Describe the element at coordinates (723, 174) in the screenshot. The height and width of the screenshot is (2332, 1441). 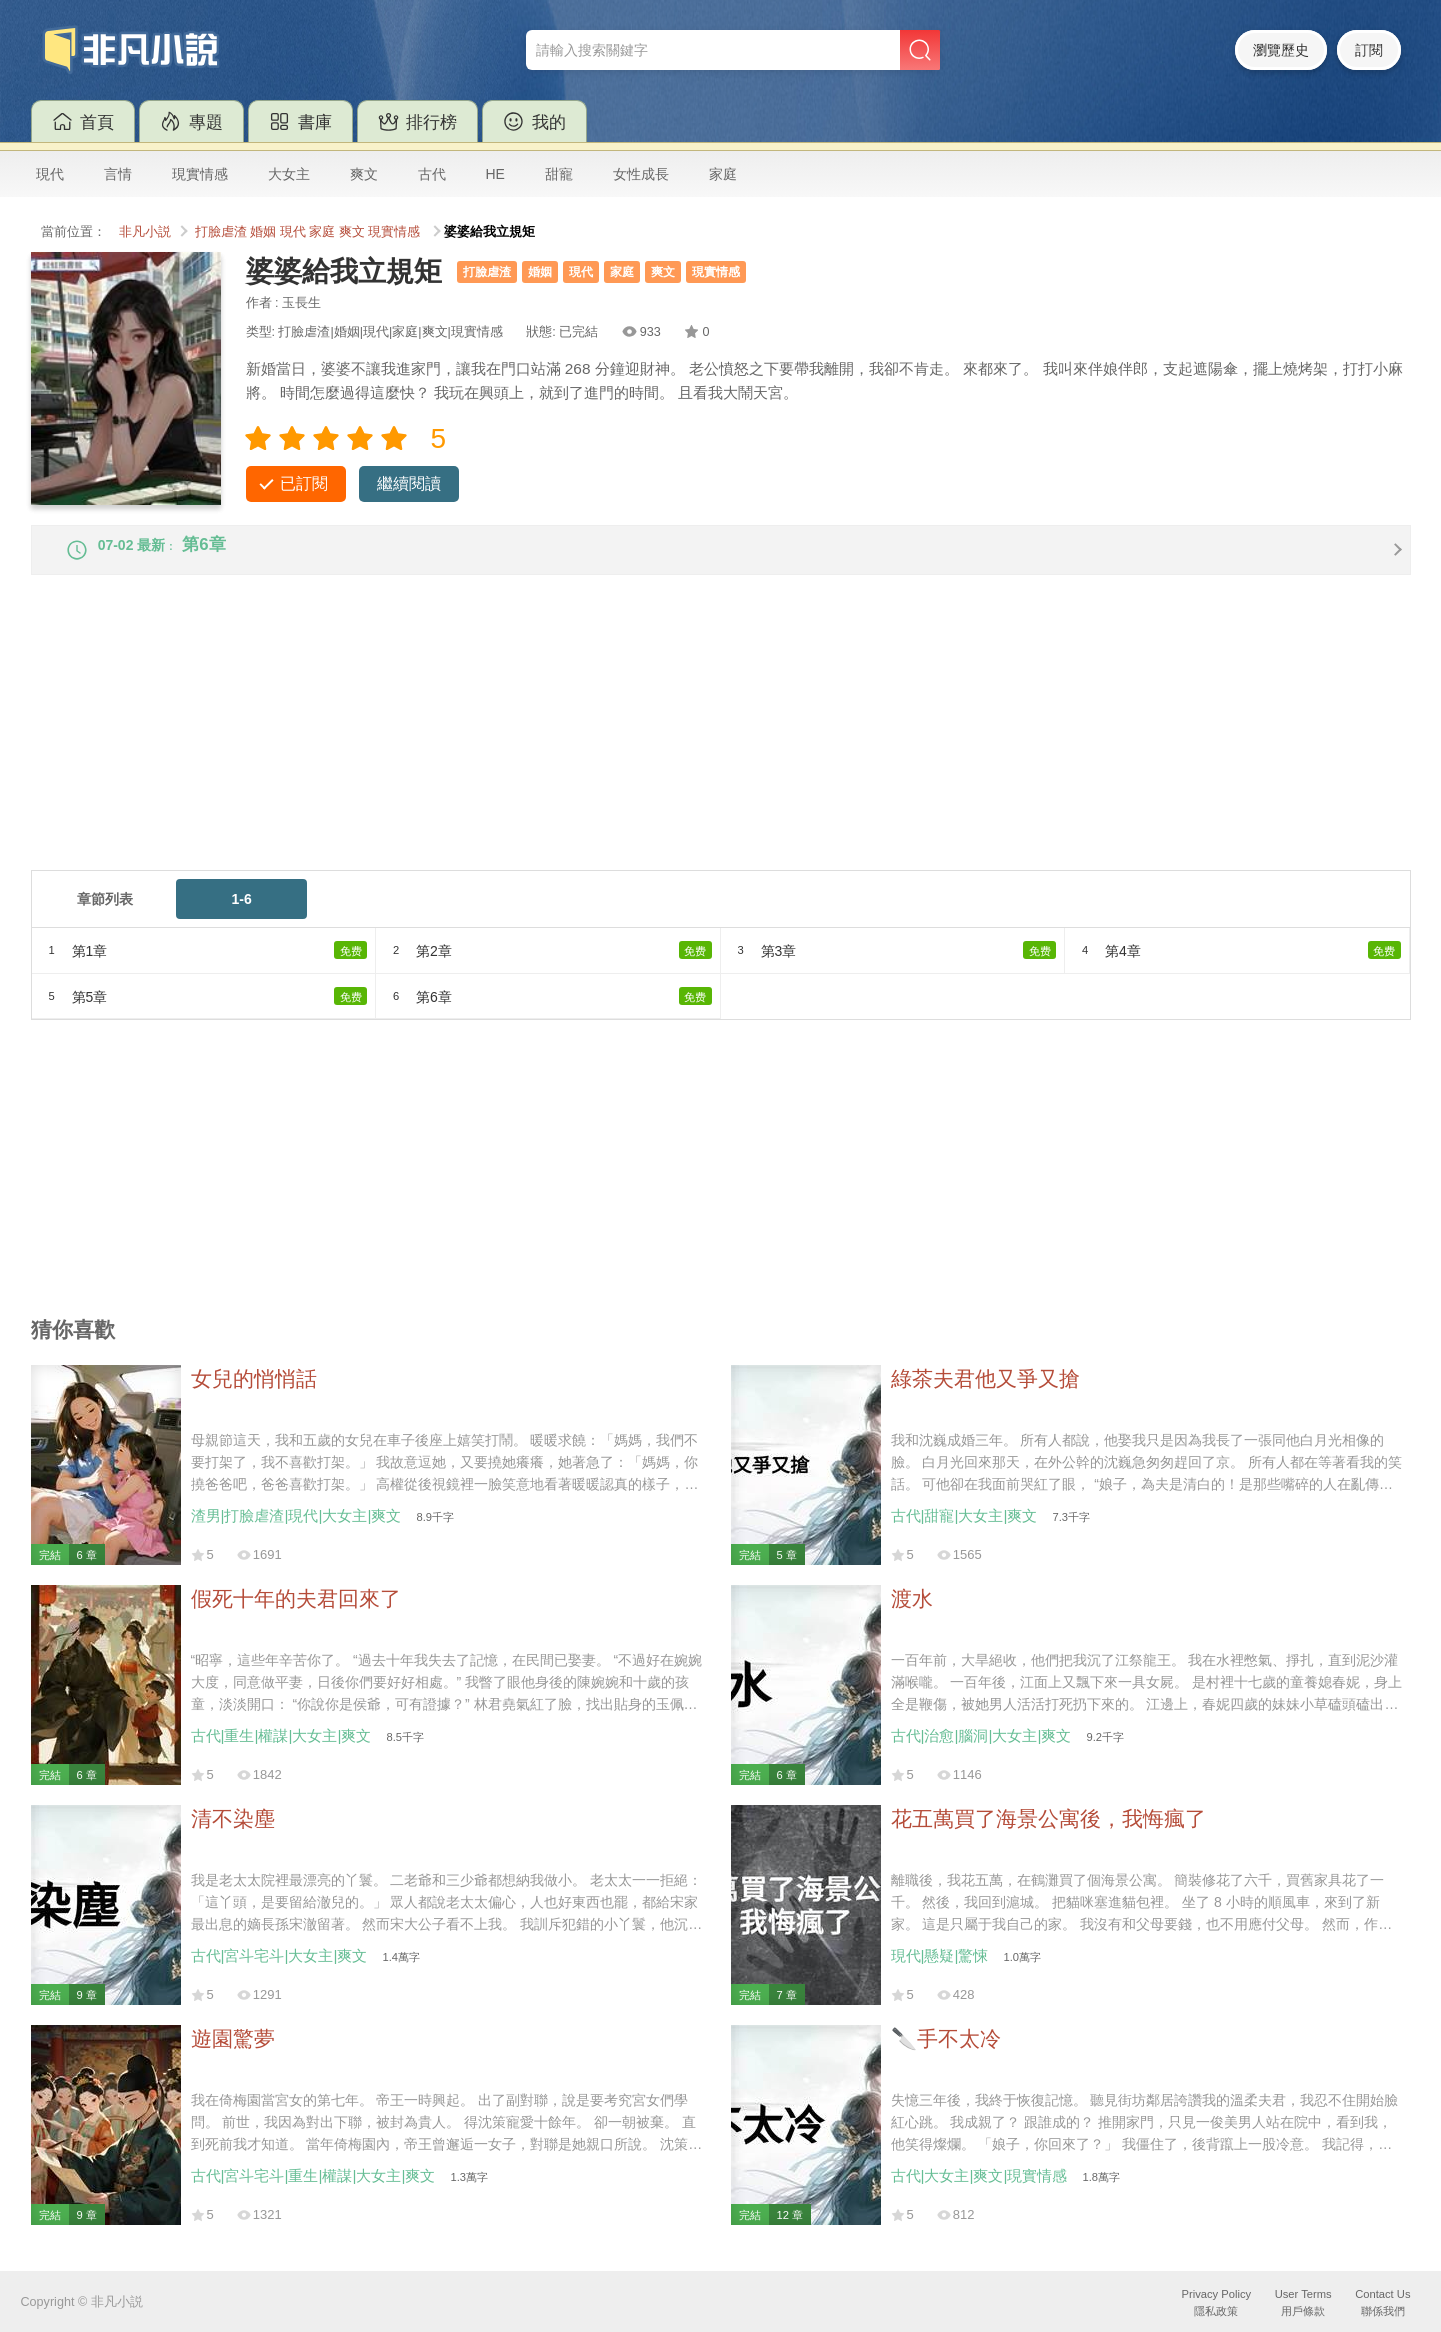
I see `家庭` at that location.